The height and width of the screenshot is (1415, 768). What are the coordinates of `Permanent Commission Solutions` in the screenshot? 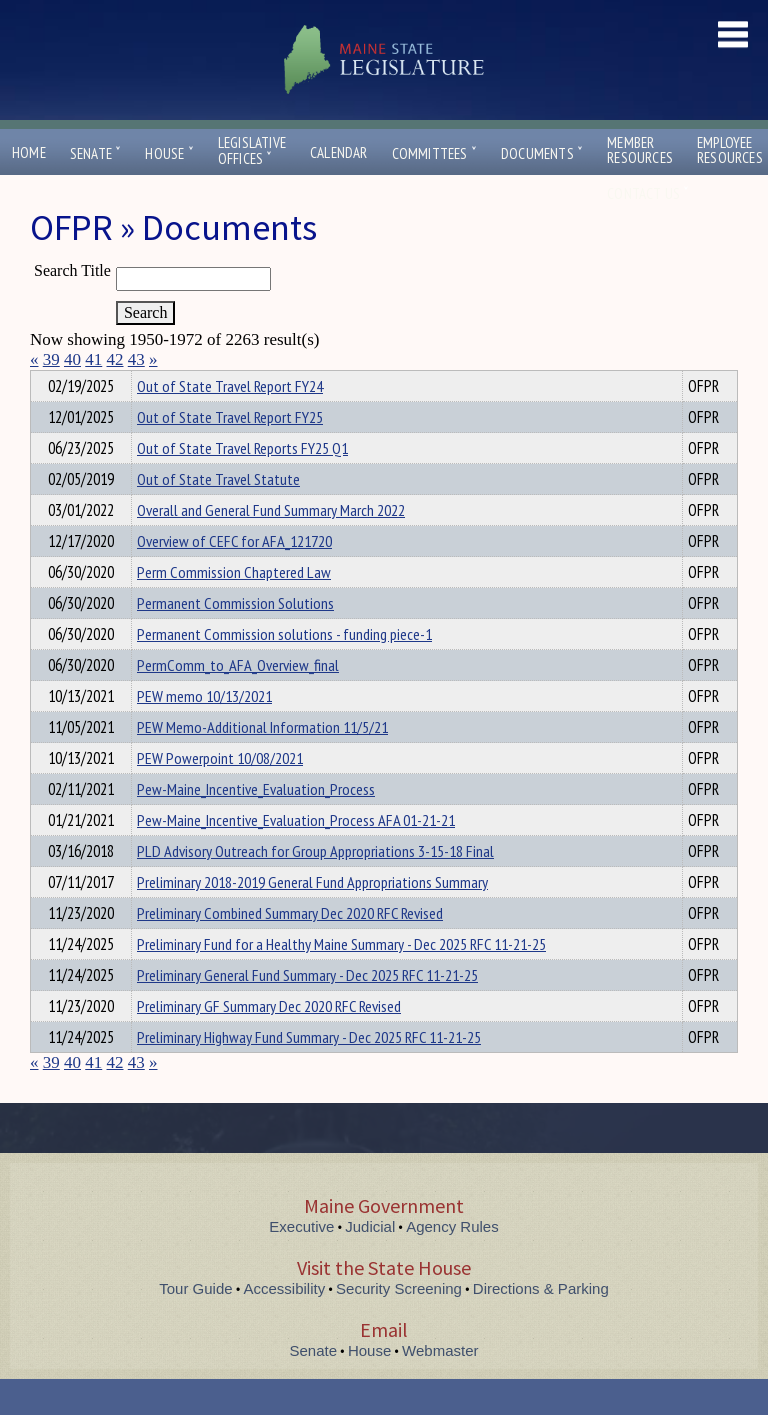 It's located at (235, 639).